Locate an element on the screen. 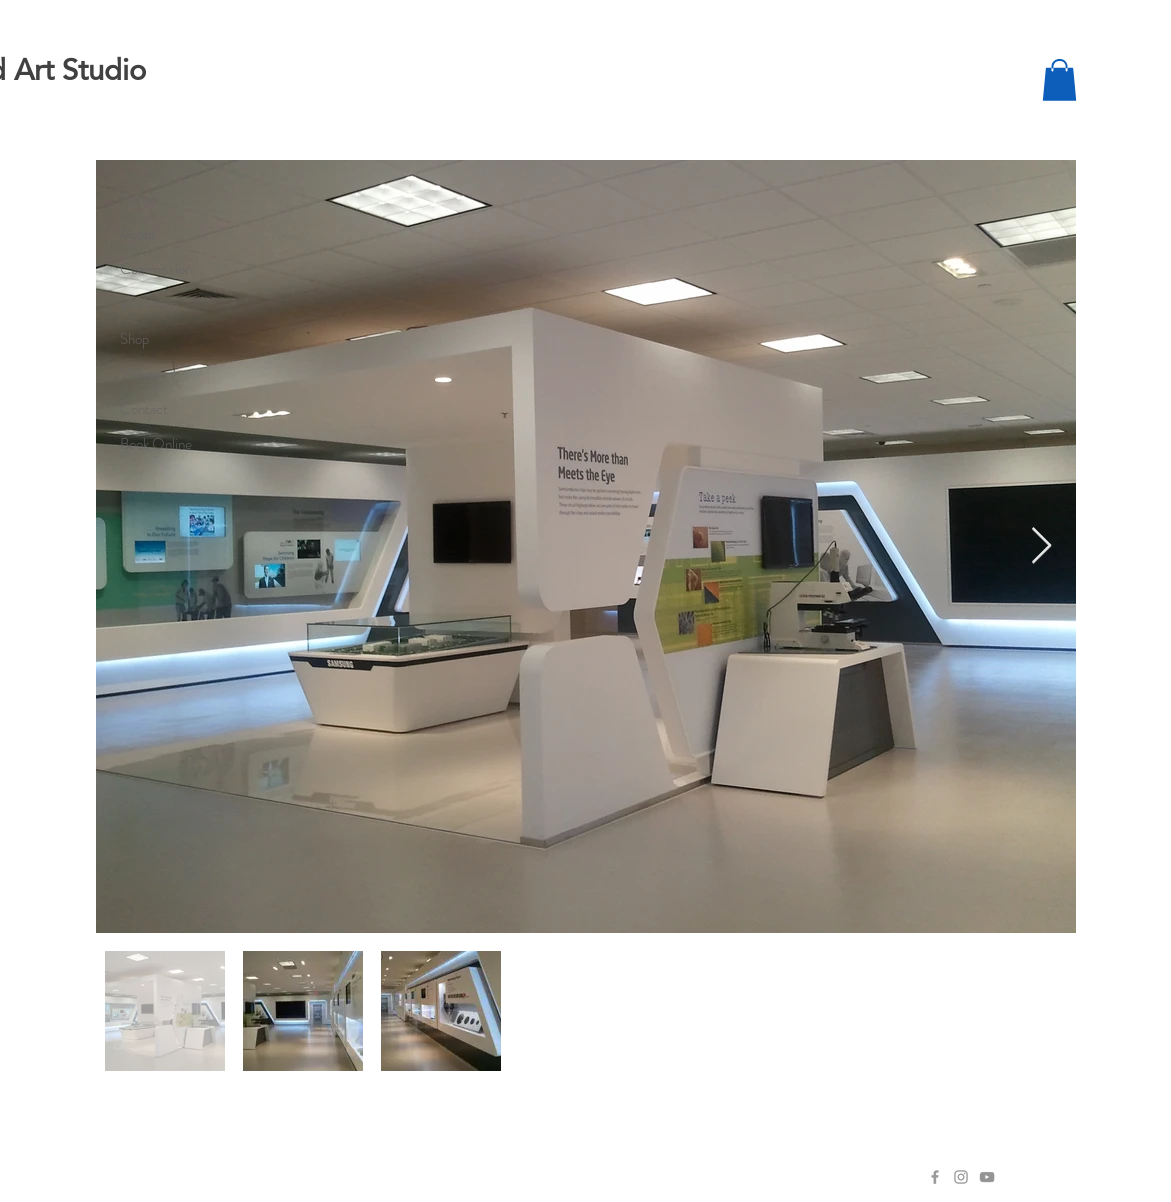 The height and width of the screenshot is (1202, 1171). Videos is located at coordinates (140, 374).